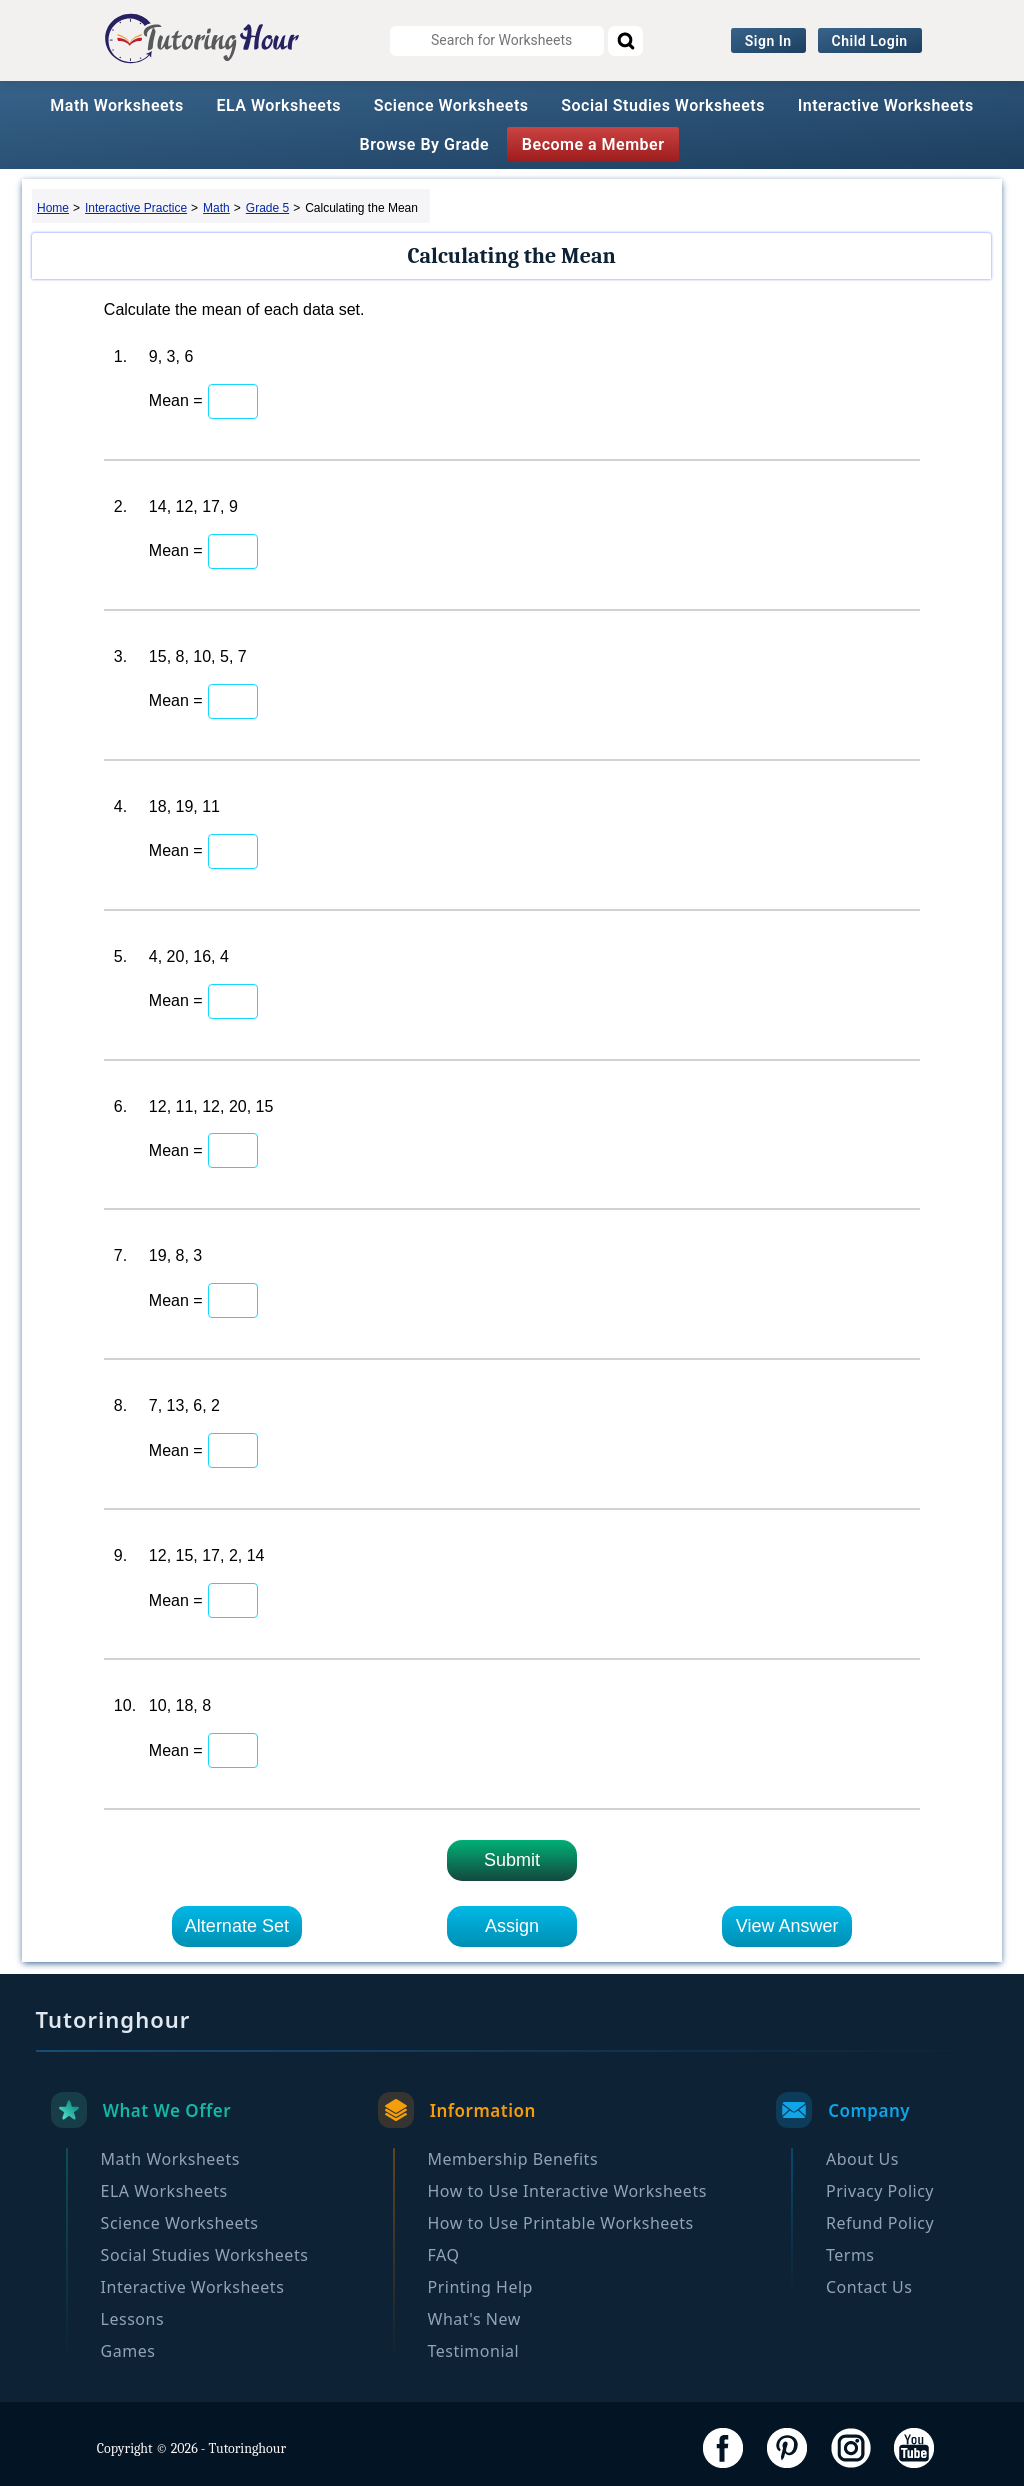 The width and height of the screenshot is (1024, 2486). What do you see at coordinates (886, 105) in the screenshot?
I see `Interactive Worksheets` at bounding box center [886, 105].